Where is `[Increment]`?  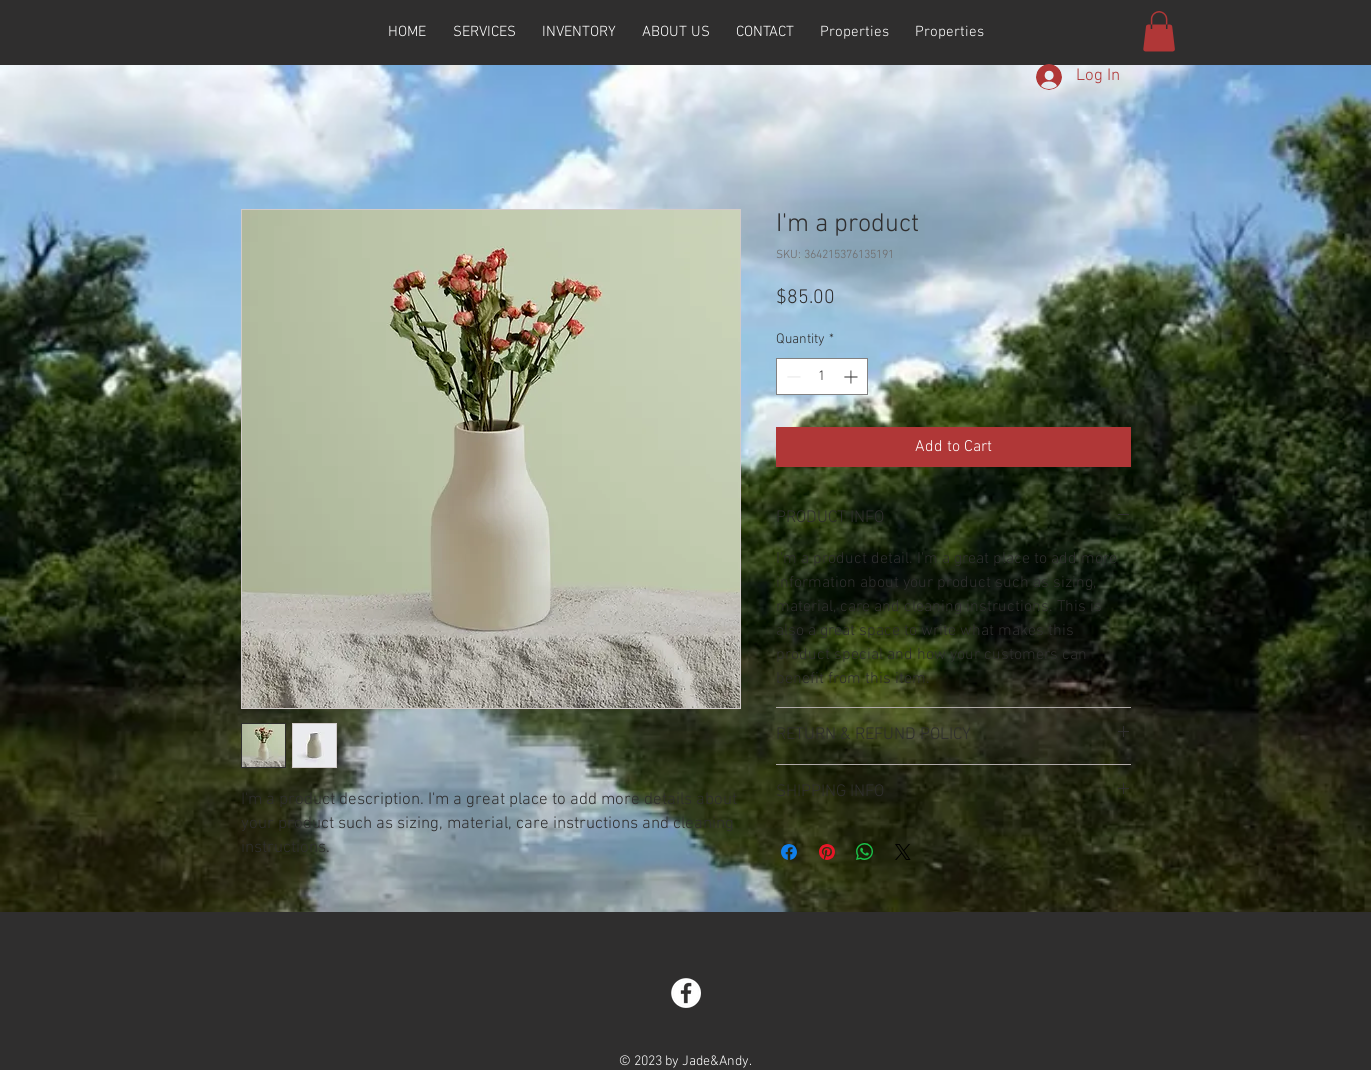
[Increment] is located at coordinates (852, 376).